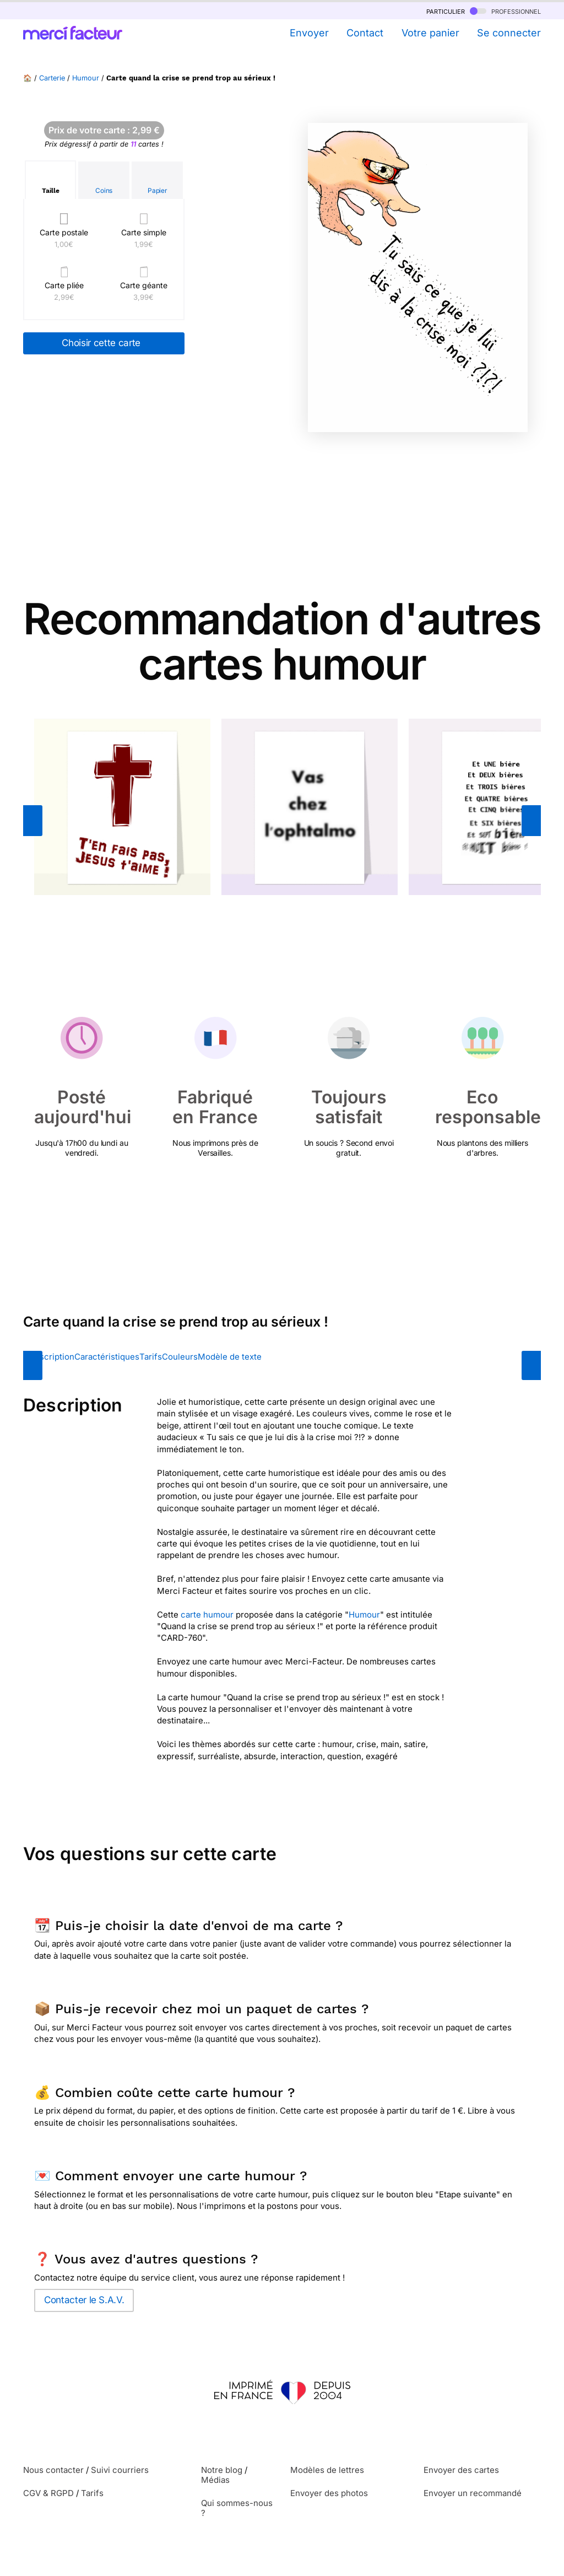 The image size is (564, 2576). I want to click on Tarifs, so click(150, 1356).